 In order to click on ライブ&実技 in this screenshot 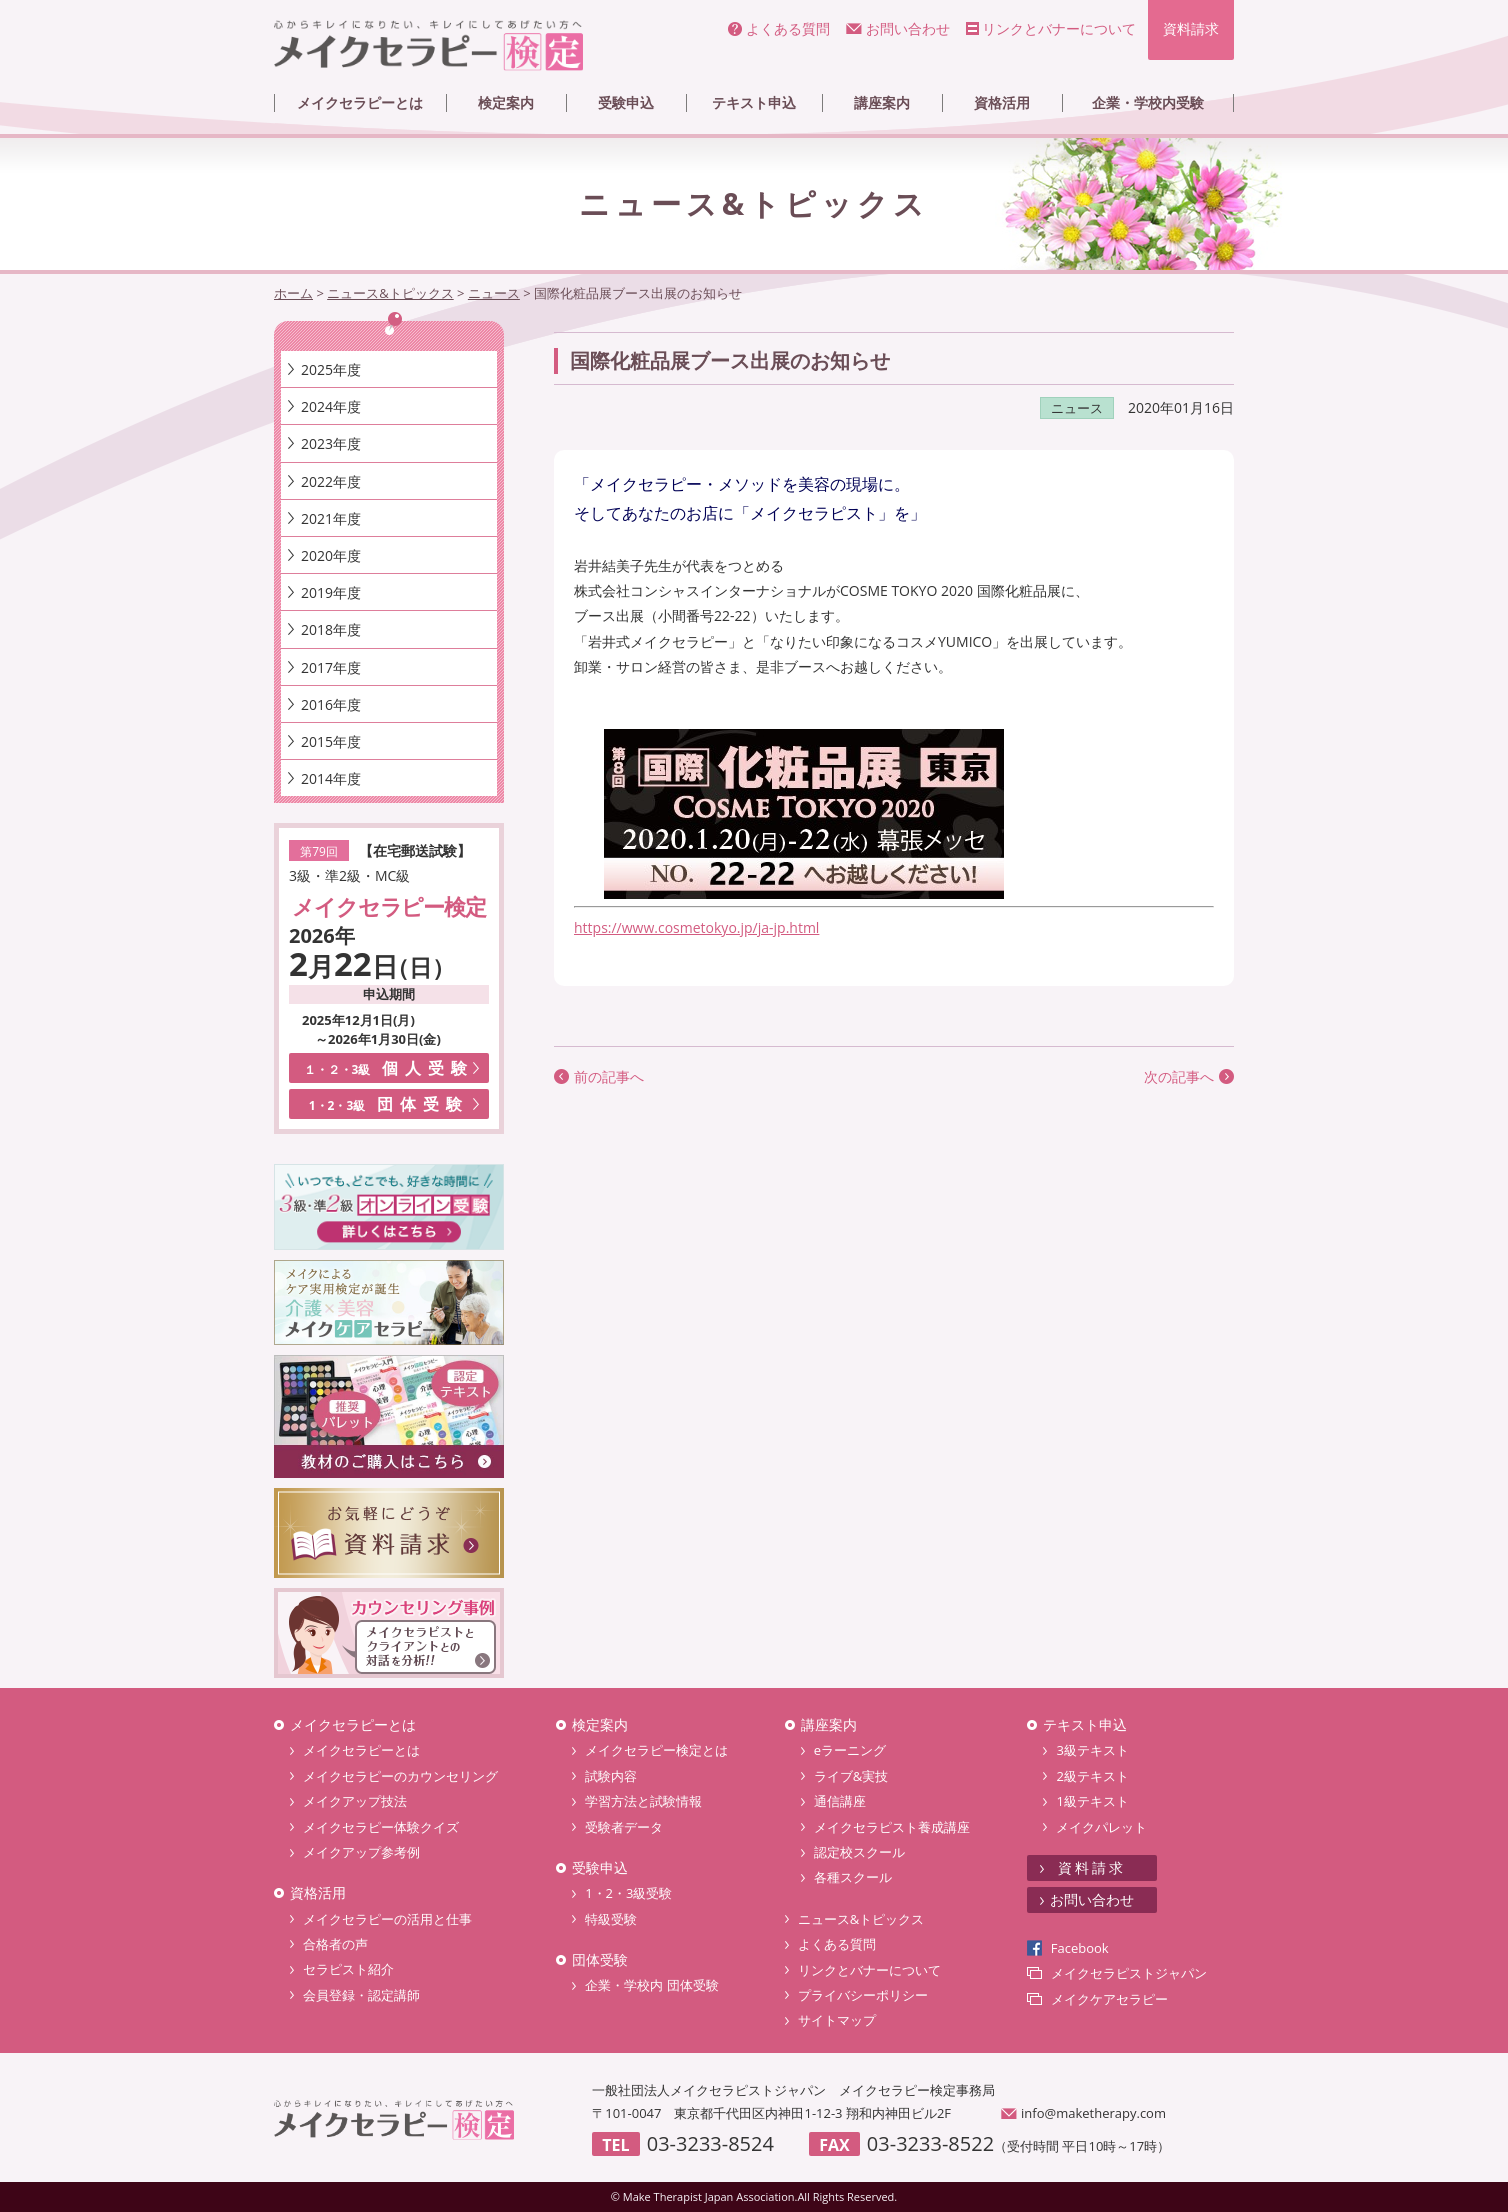, I will do `click(851, 1776)`.